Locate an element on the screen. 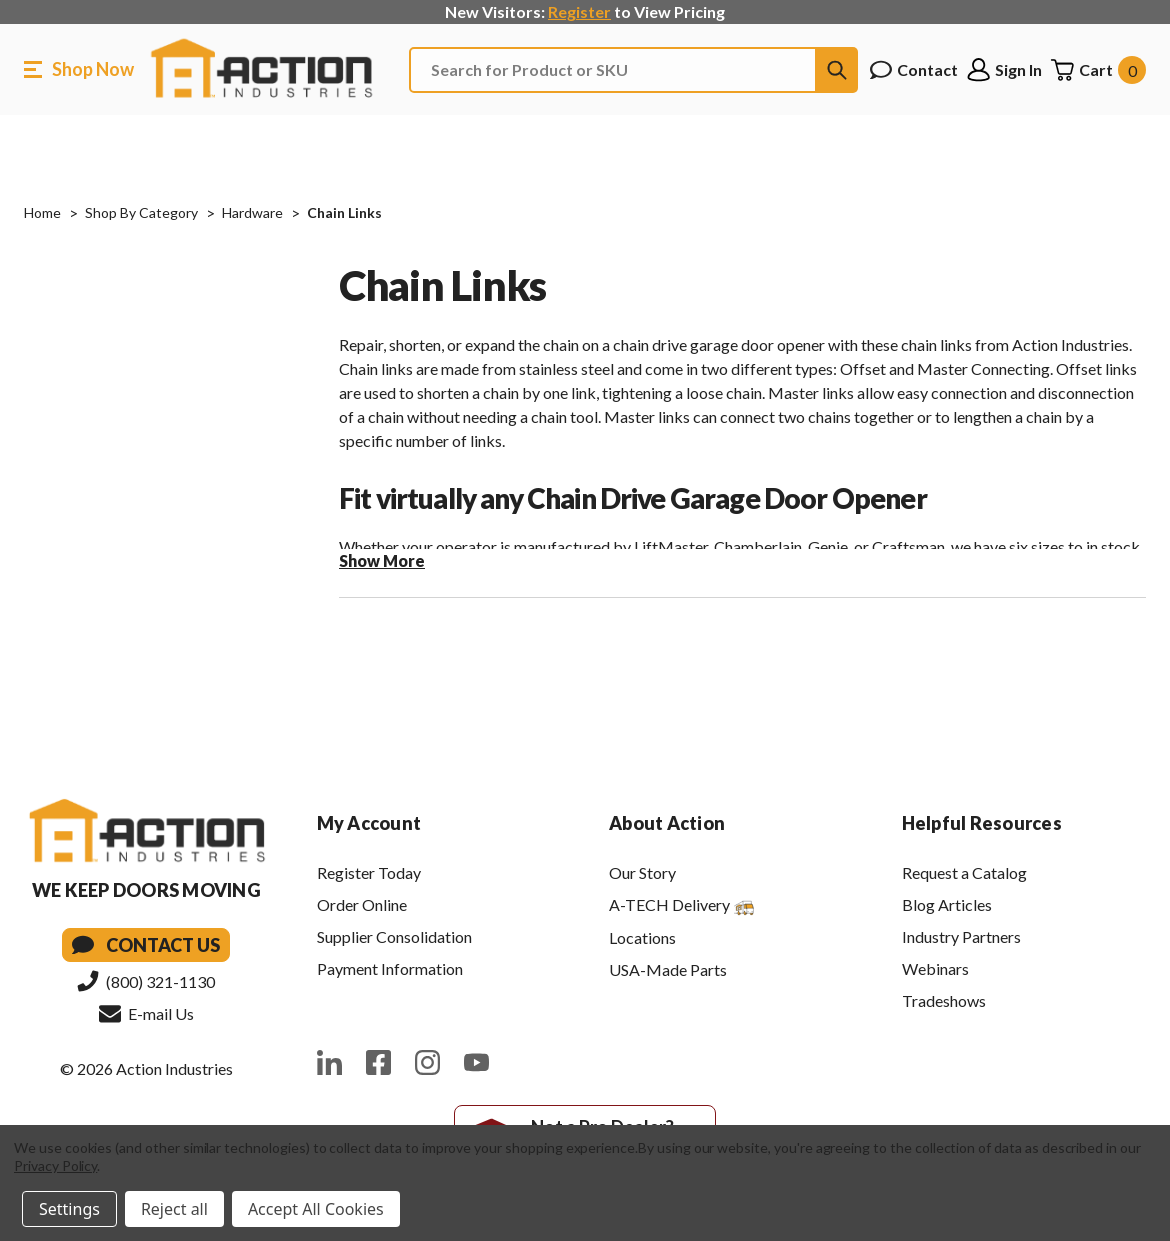  [Cart with 0 items] is located at coordinates (1098, 70).